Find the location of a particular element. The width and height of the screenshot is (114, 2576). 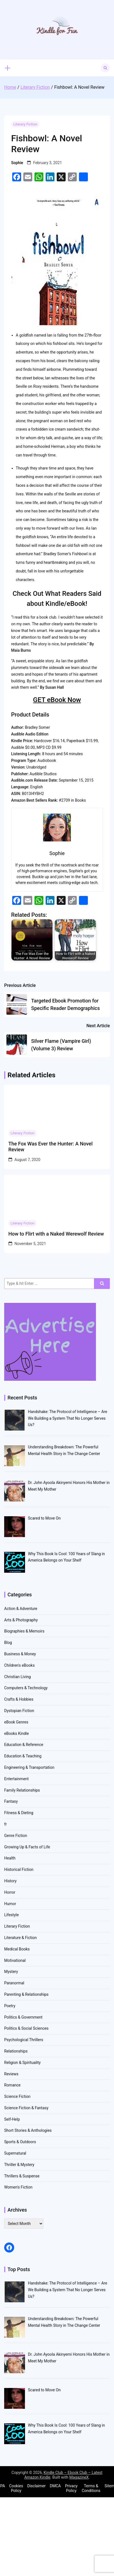

MagazineX is located at coordinates (79, 2477).